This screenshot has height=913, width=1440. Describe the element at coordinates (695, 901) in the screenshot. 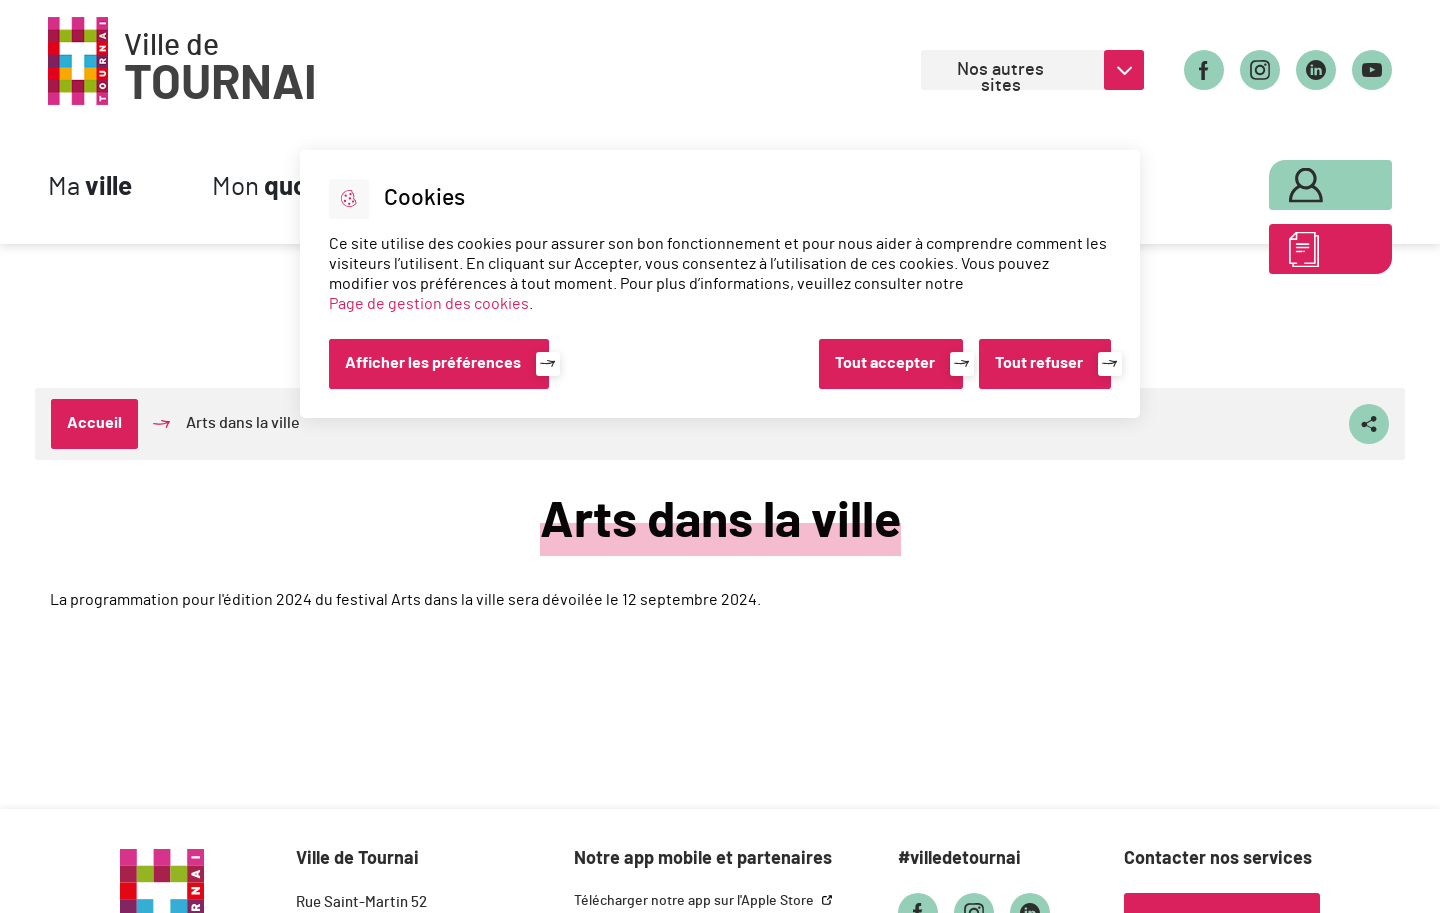

I see `Télécharger notre app sur l'Apple Store` at that location.